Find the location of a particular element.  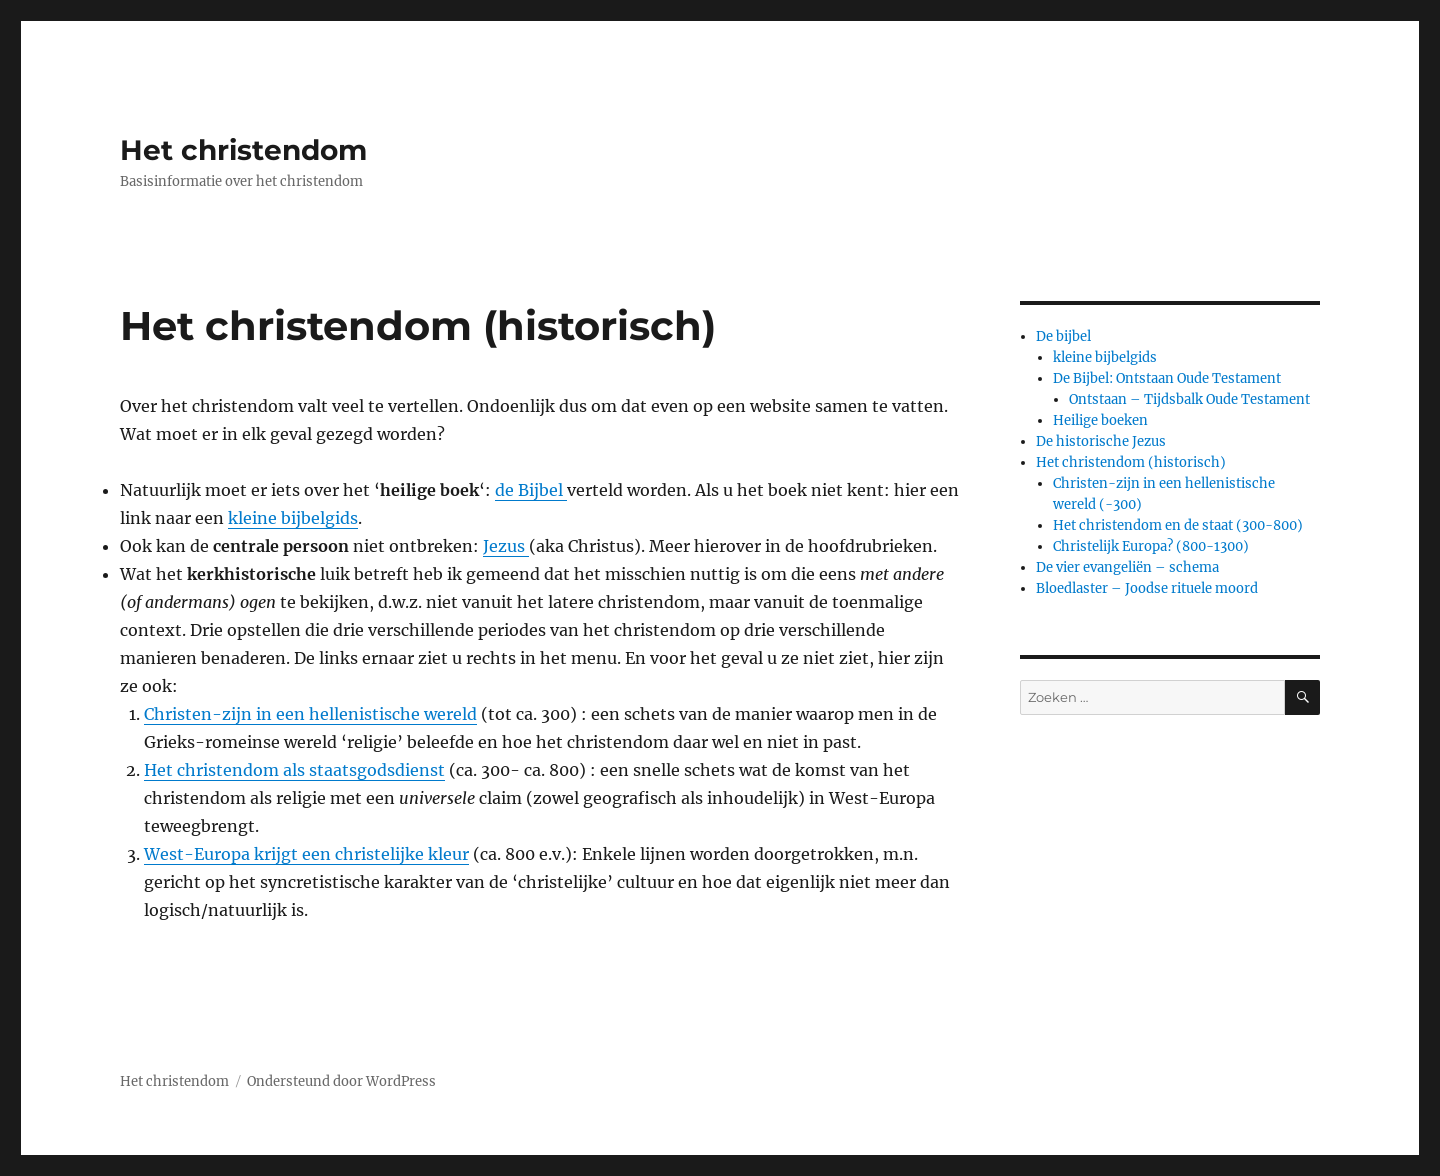

Ondersteund door WordPress is located at coordinates (341, 1081).